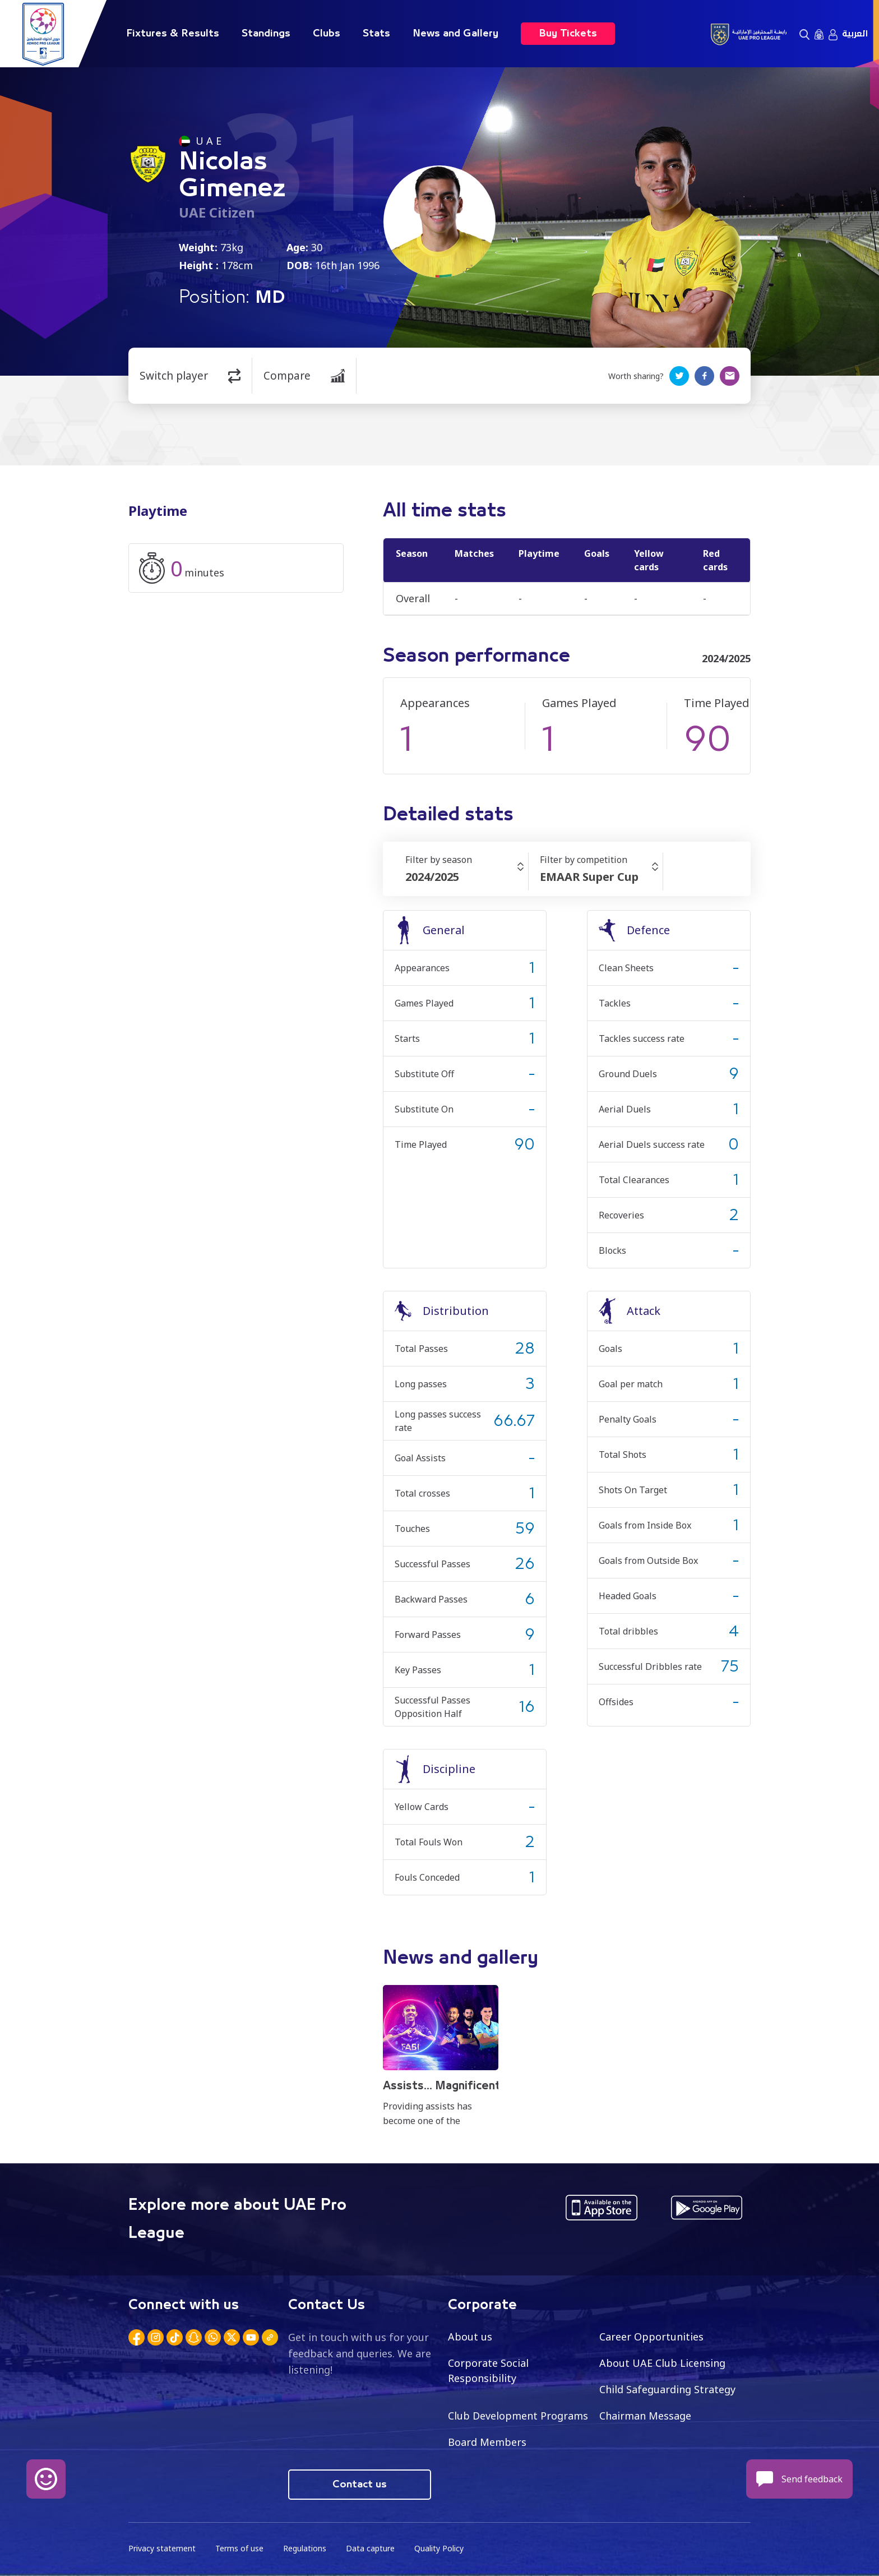  What do you see at coordinates (376, 33) in the screenshot?
I see `Stats` at bounding box center [376, 33].